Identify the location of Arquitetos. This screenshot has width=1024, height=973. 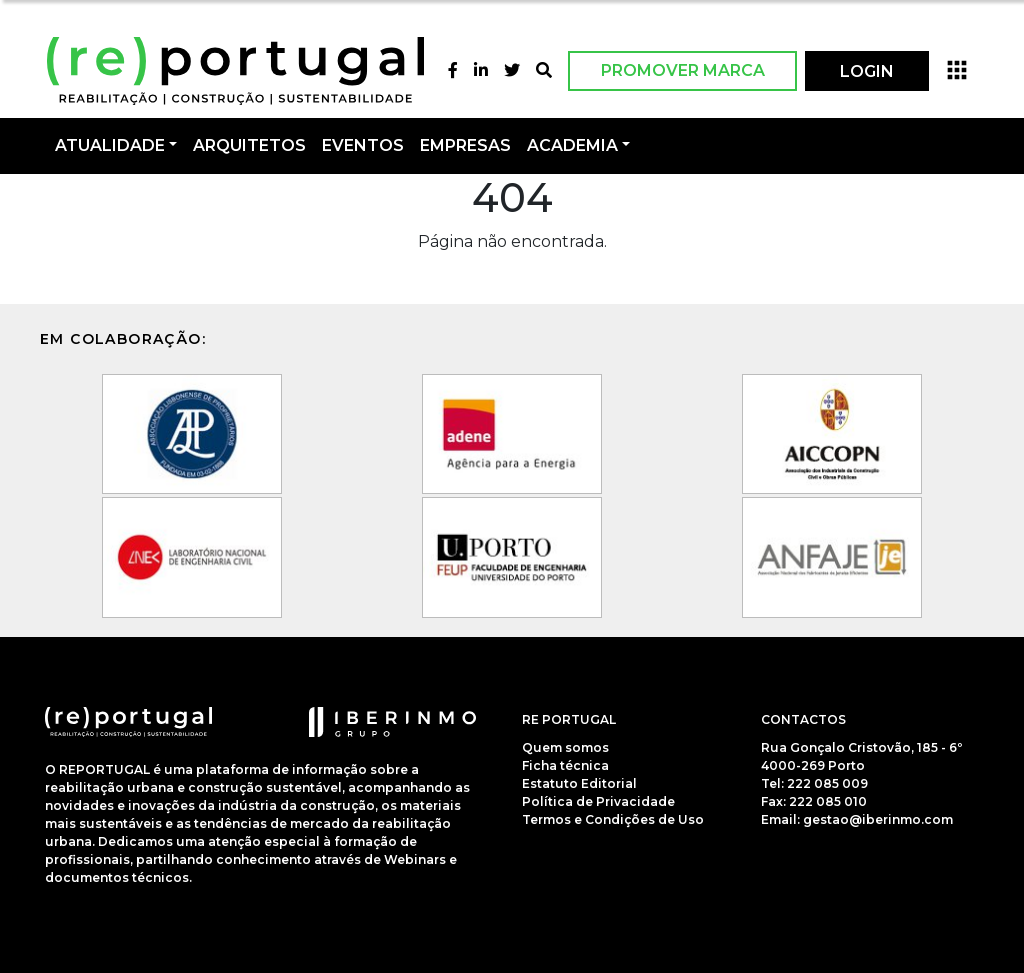
(249, 145).